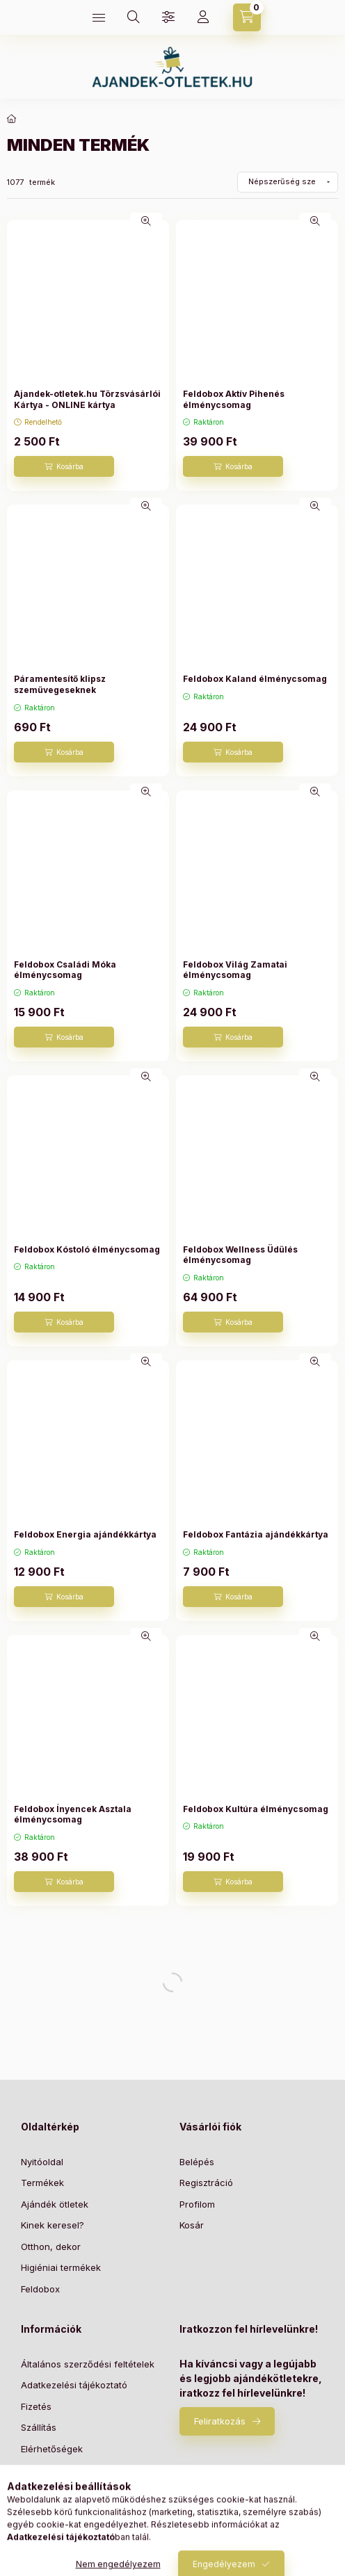 This screenshot has height=2576, width=345. Describe the element at coordinates (197, 2204) in the screenshot. I see `Profilom` at that location.